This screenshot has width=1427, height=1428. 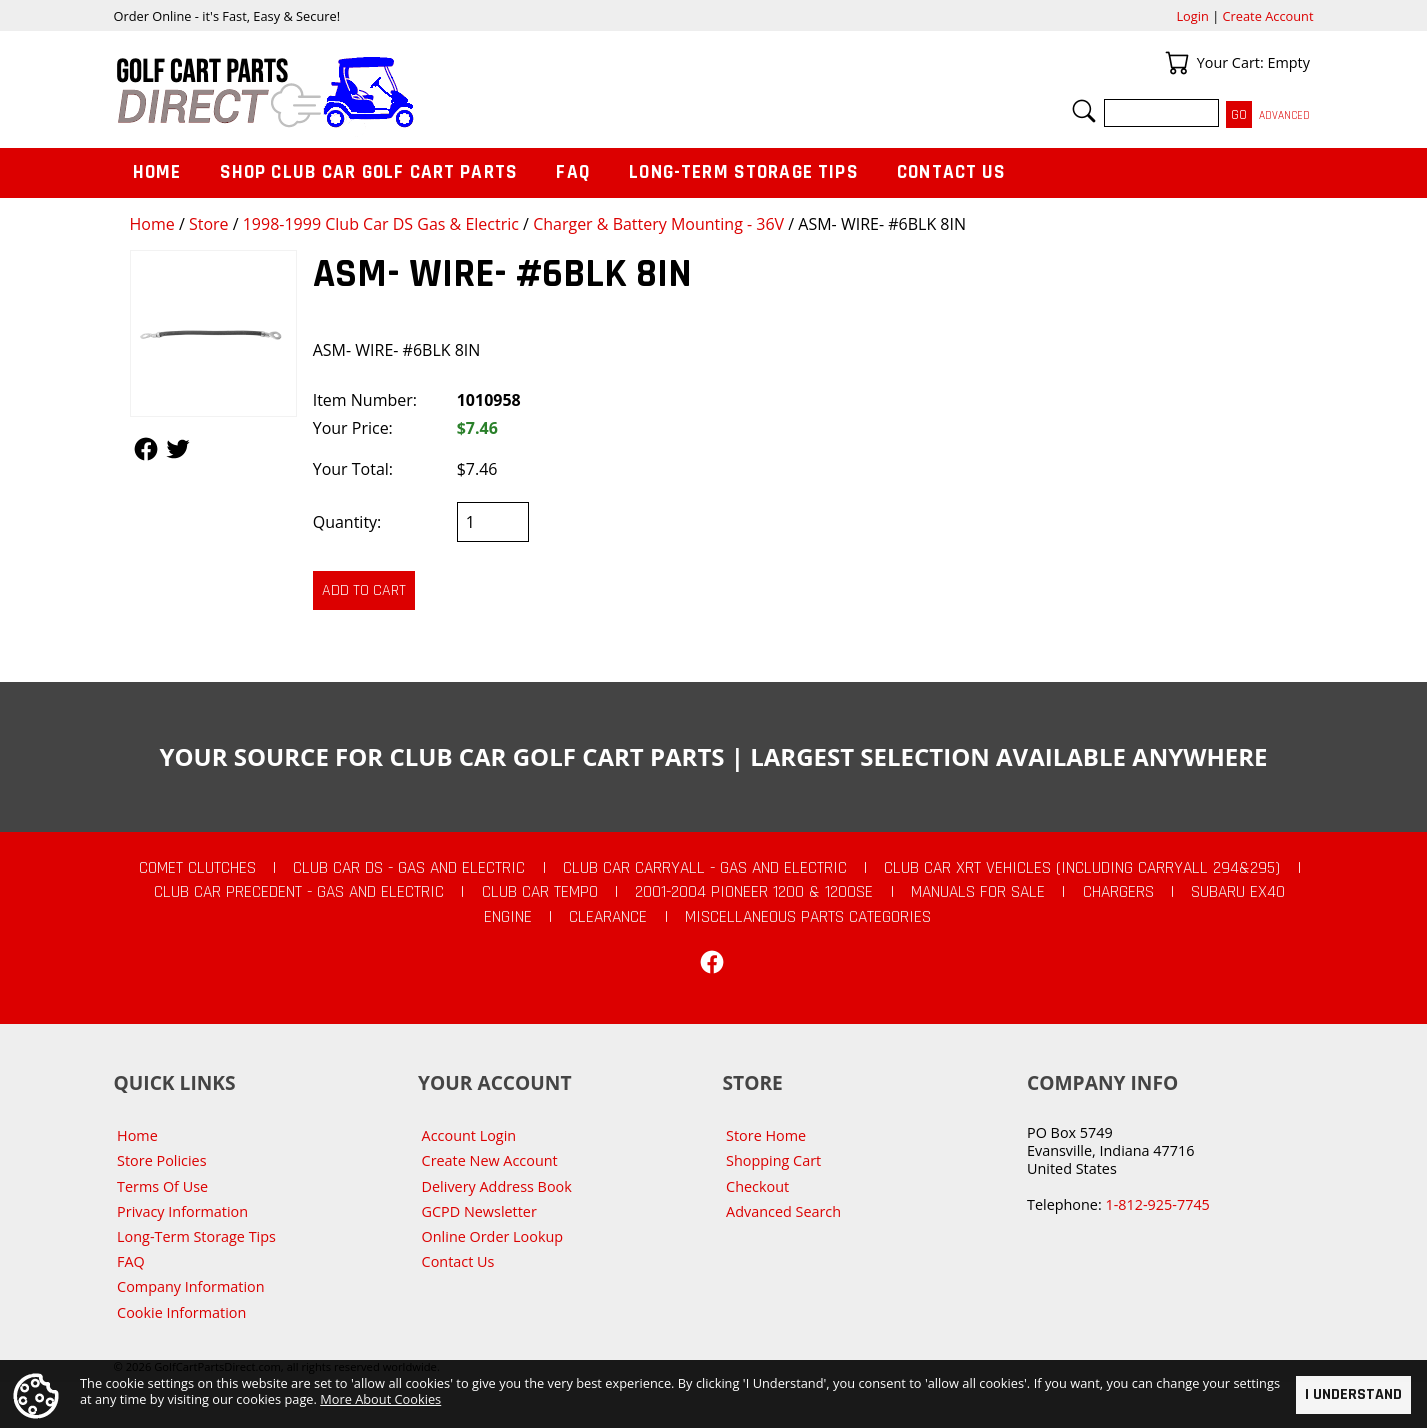 What do you see at coordinates (978, 892) in the screenshot?
I see `Manuals For Sale` at bounding box center [978, 892].